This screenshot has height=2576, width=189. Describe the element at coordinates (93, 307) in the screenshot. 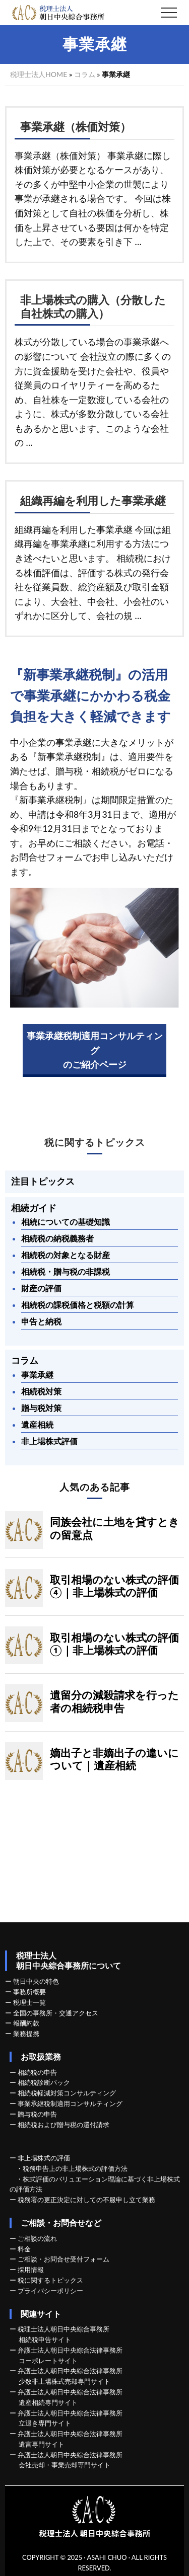

I see `非上場株式の購入（分散した自社株式の購入）` at that location.